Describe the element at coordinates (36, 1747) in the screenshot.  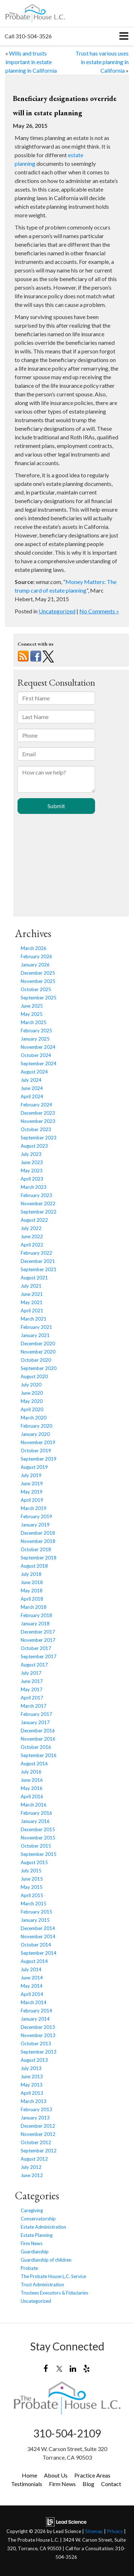
I see `October 2016` at that location.